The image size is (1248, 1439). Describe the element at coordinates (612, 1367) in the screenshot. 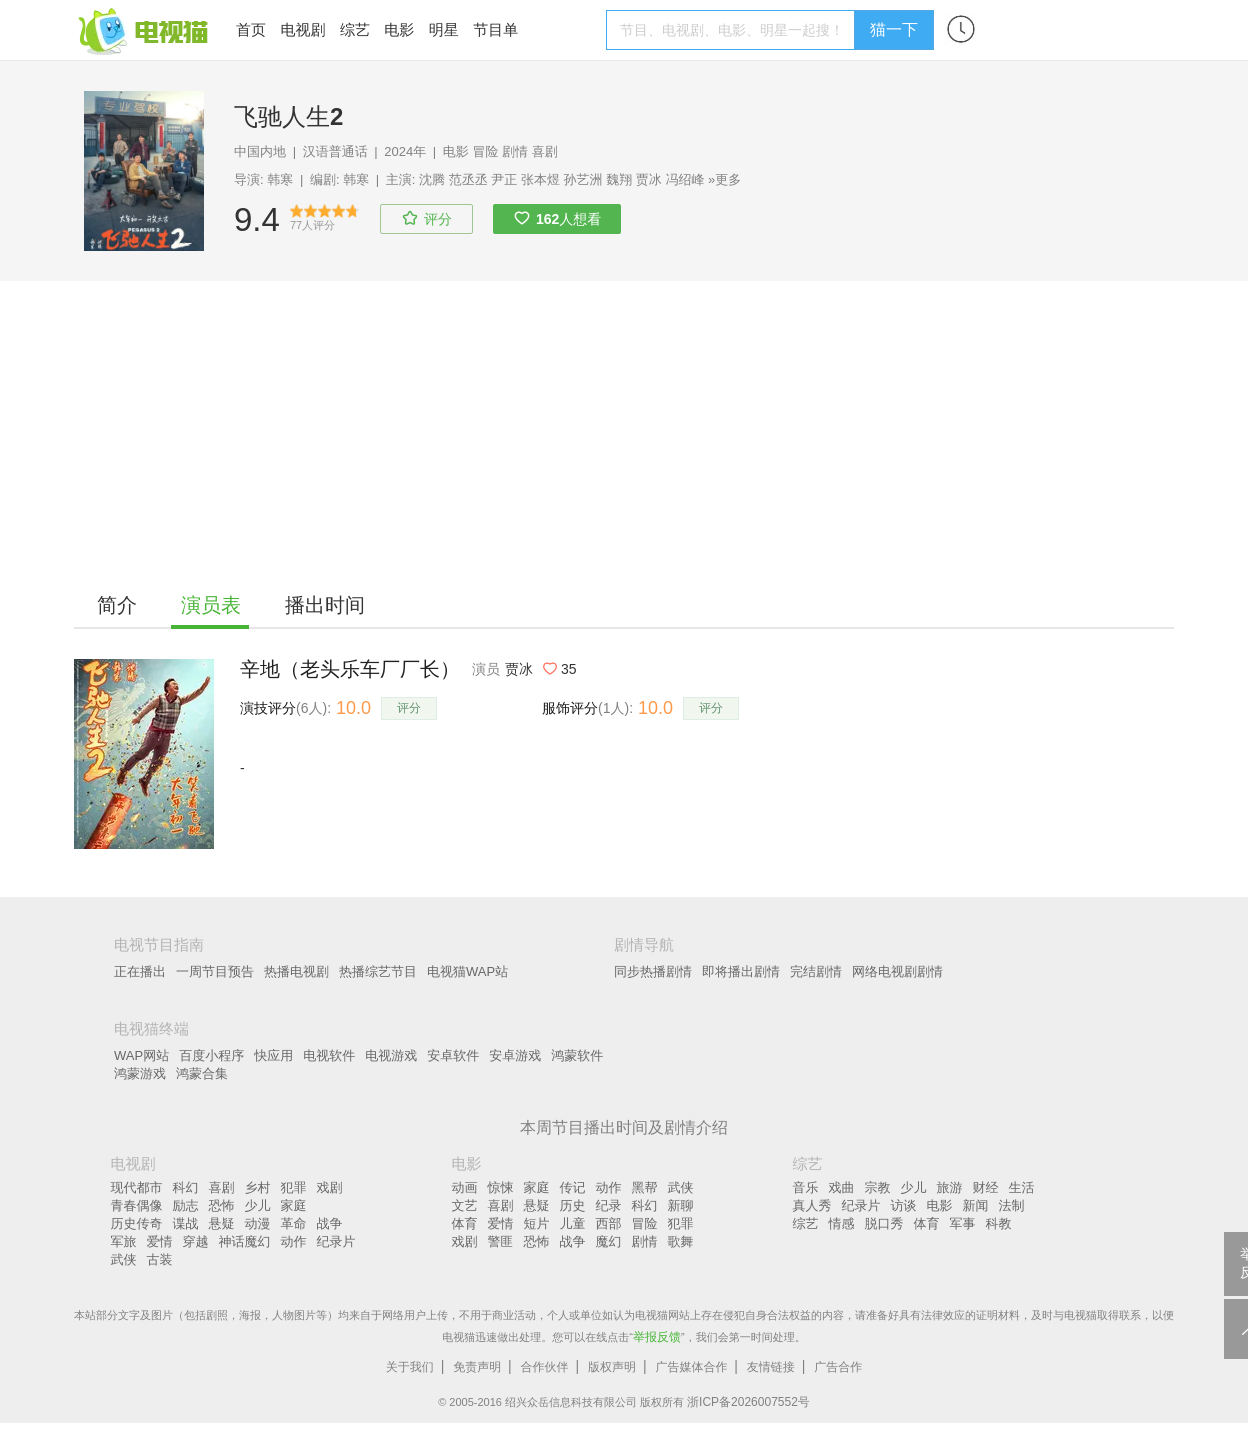

I see `版权声明` at that location.